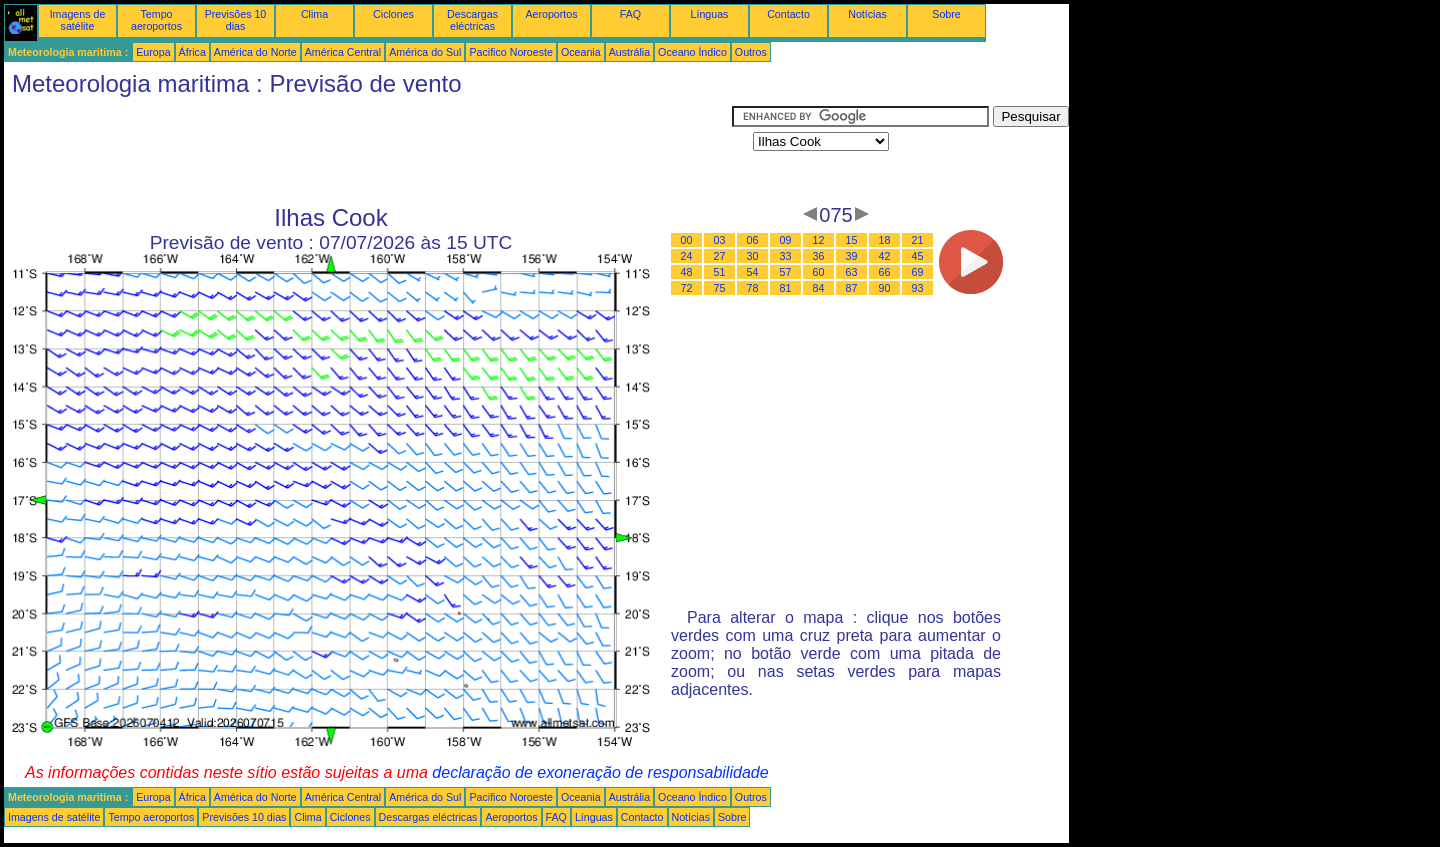 Image resolution: width=1440 pixels, height=847 pixels. I want to click on 33, so click(786, 256).